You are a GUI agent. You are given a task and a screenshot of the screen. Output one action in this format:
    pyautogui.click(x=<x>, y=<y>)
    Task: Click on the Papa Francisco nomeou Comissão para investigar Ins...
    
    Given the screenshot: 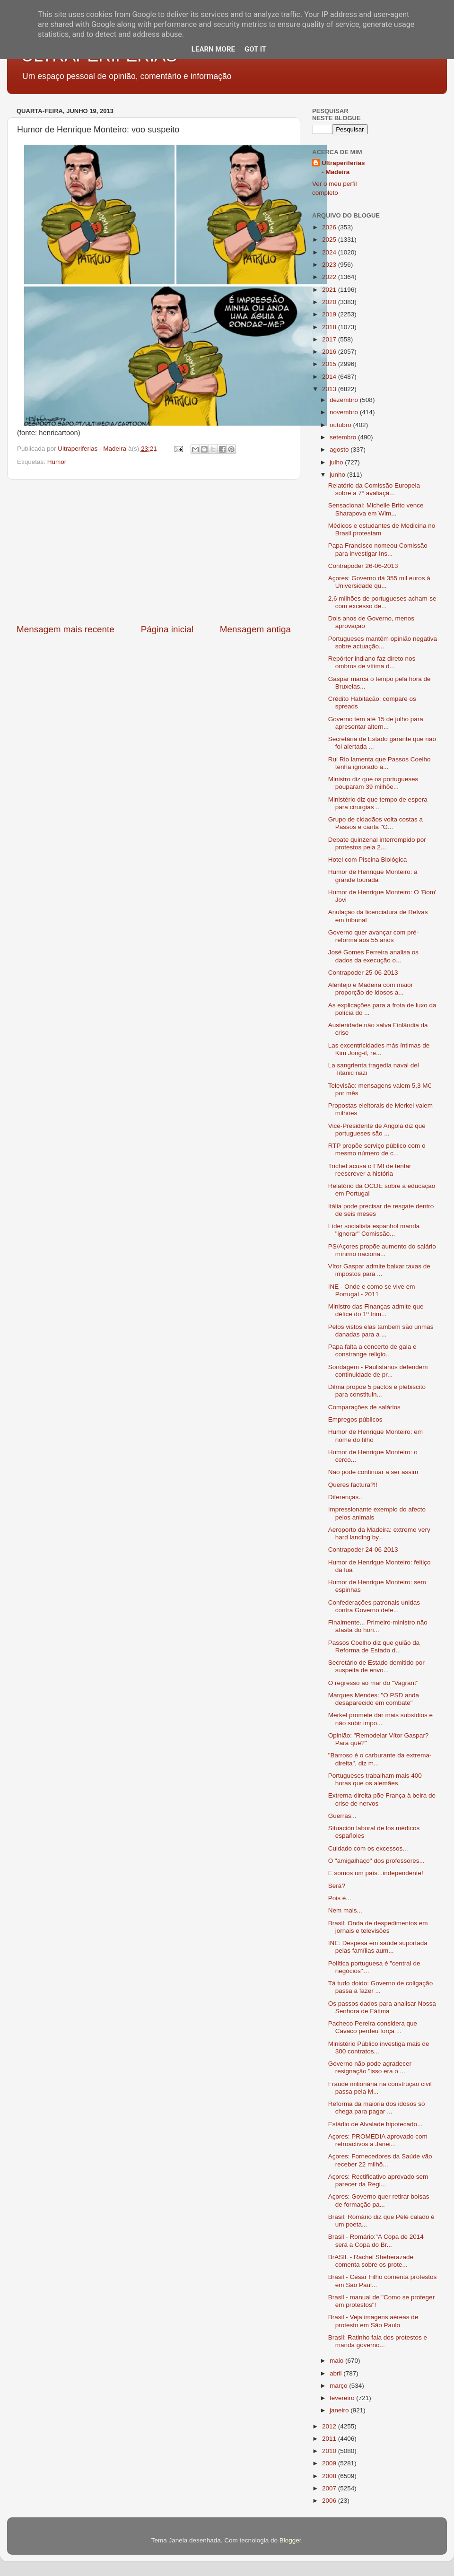 What is the action you would take?
    pyautogui.click(x=378, y=549)
    